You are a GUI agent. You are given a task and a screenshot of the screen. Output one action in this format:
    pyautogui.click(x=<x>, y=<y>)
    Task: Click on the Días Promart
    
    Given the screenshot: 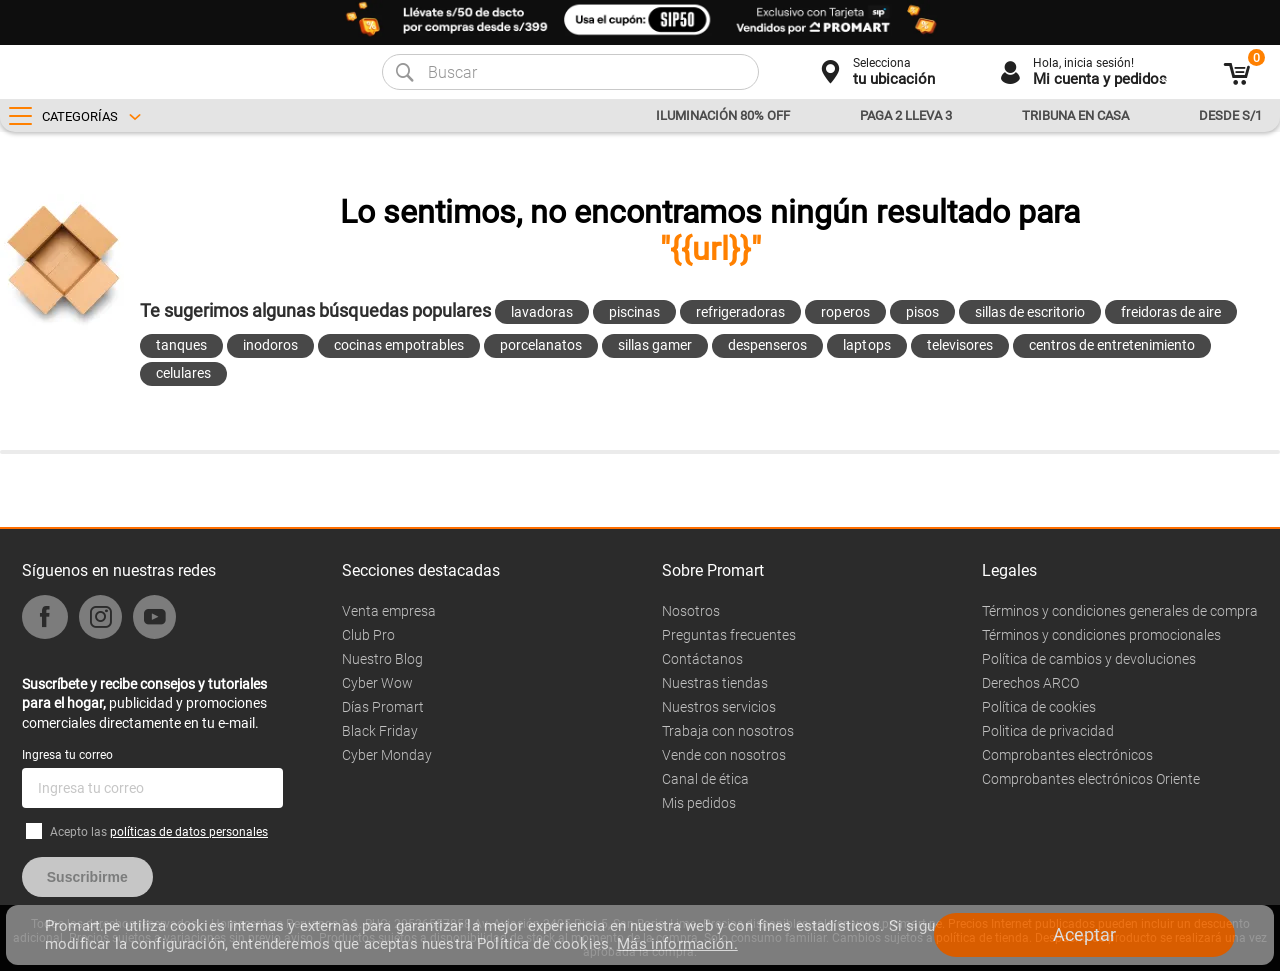 What is the action you would take?
    pyautogui.click(x=383, y=707)
    